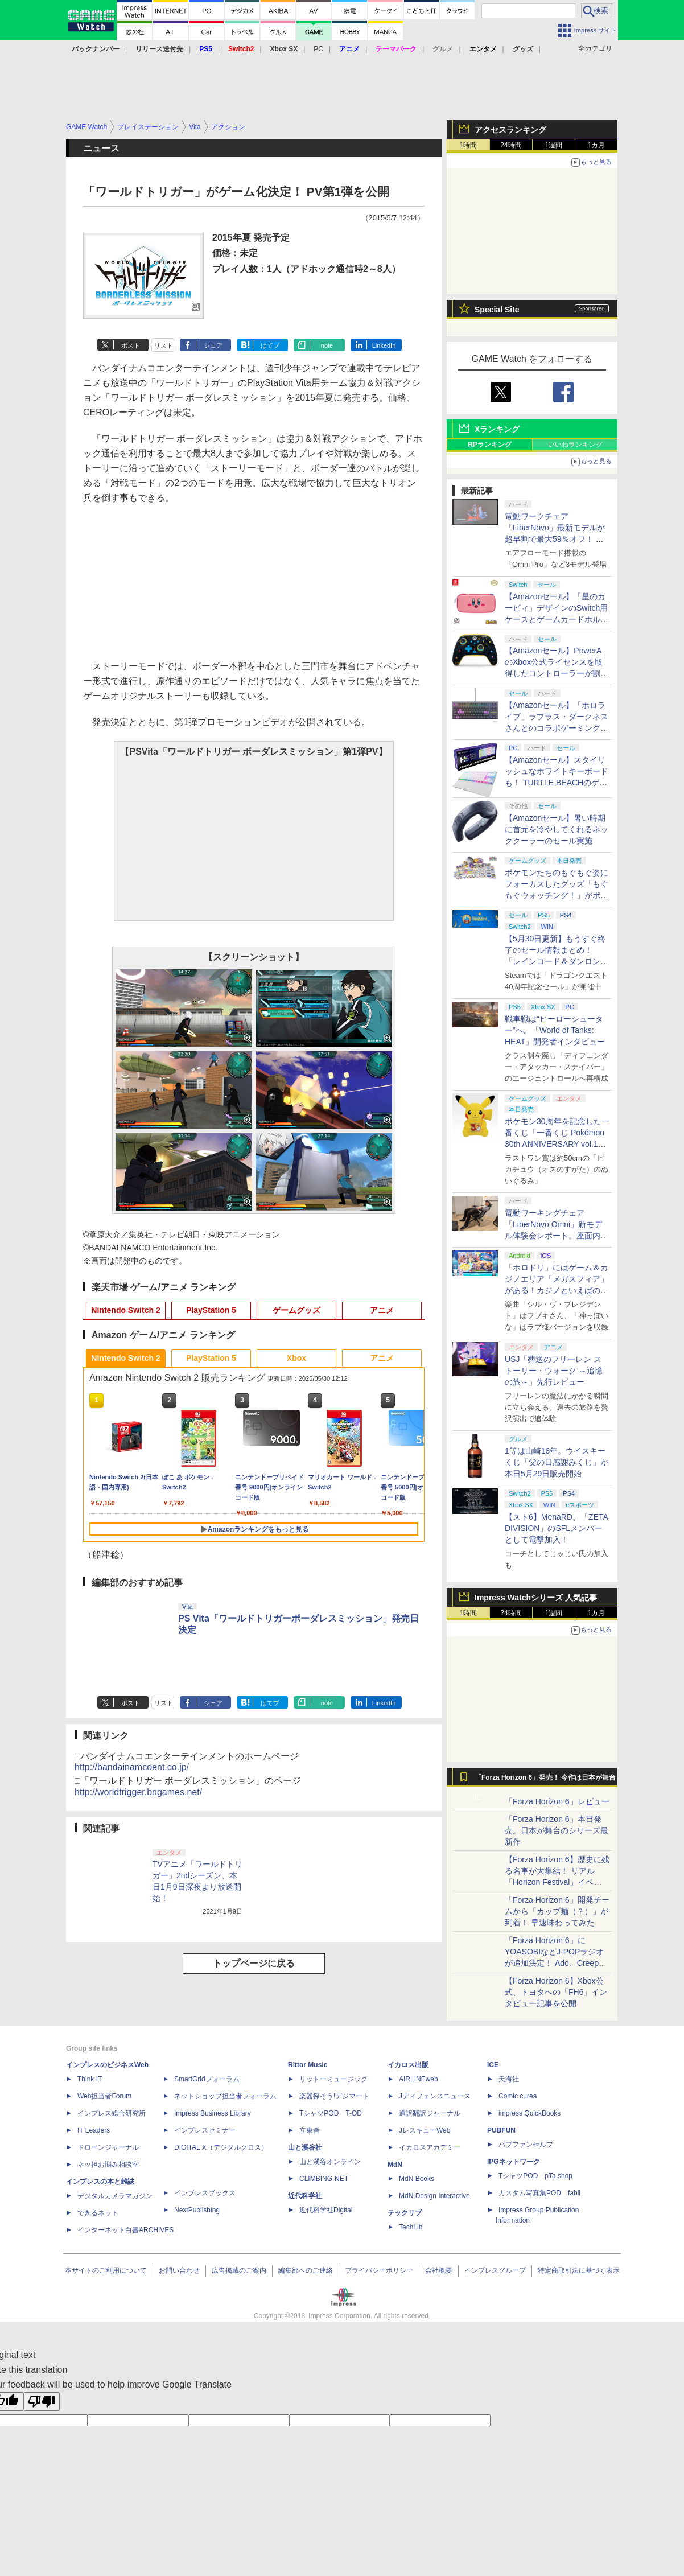  I want to click on インターネット白書ARCHIVES, so click(125, 2230).